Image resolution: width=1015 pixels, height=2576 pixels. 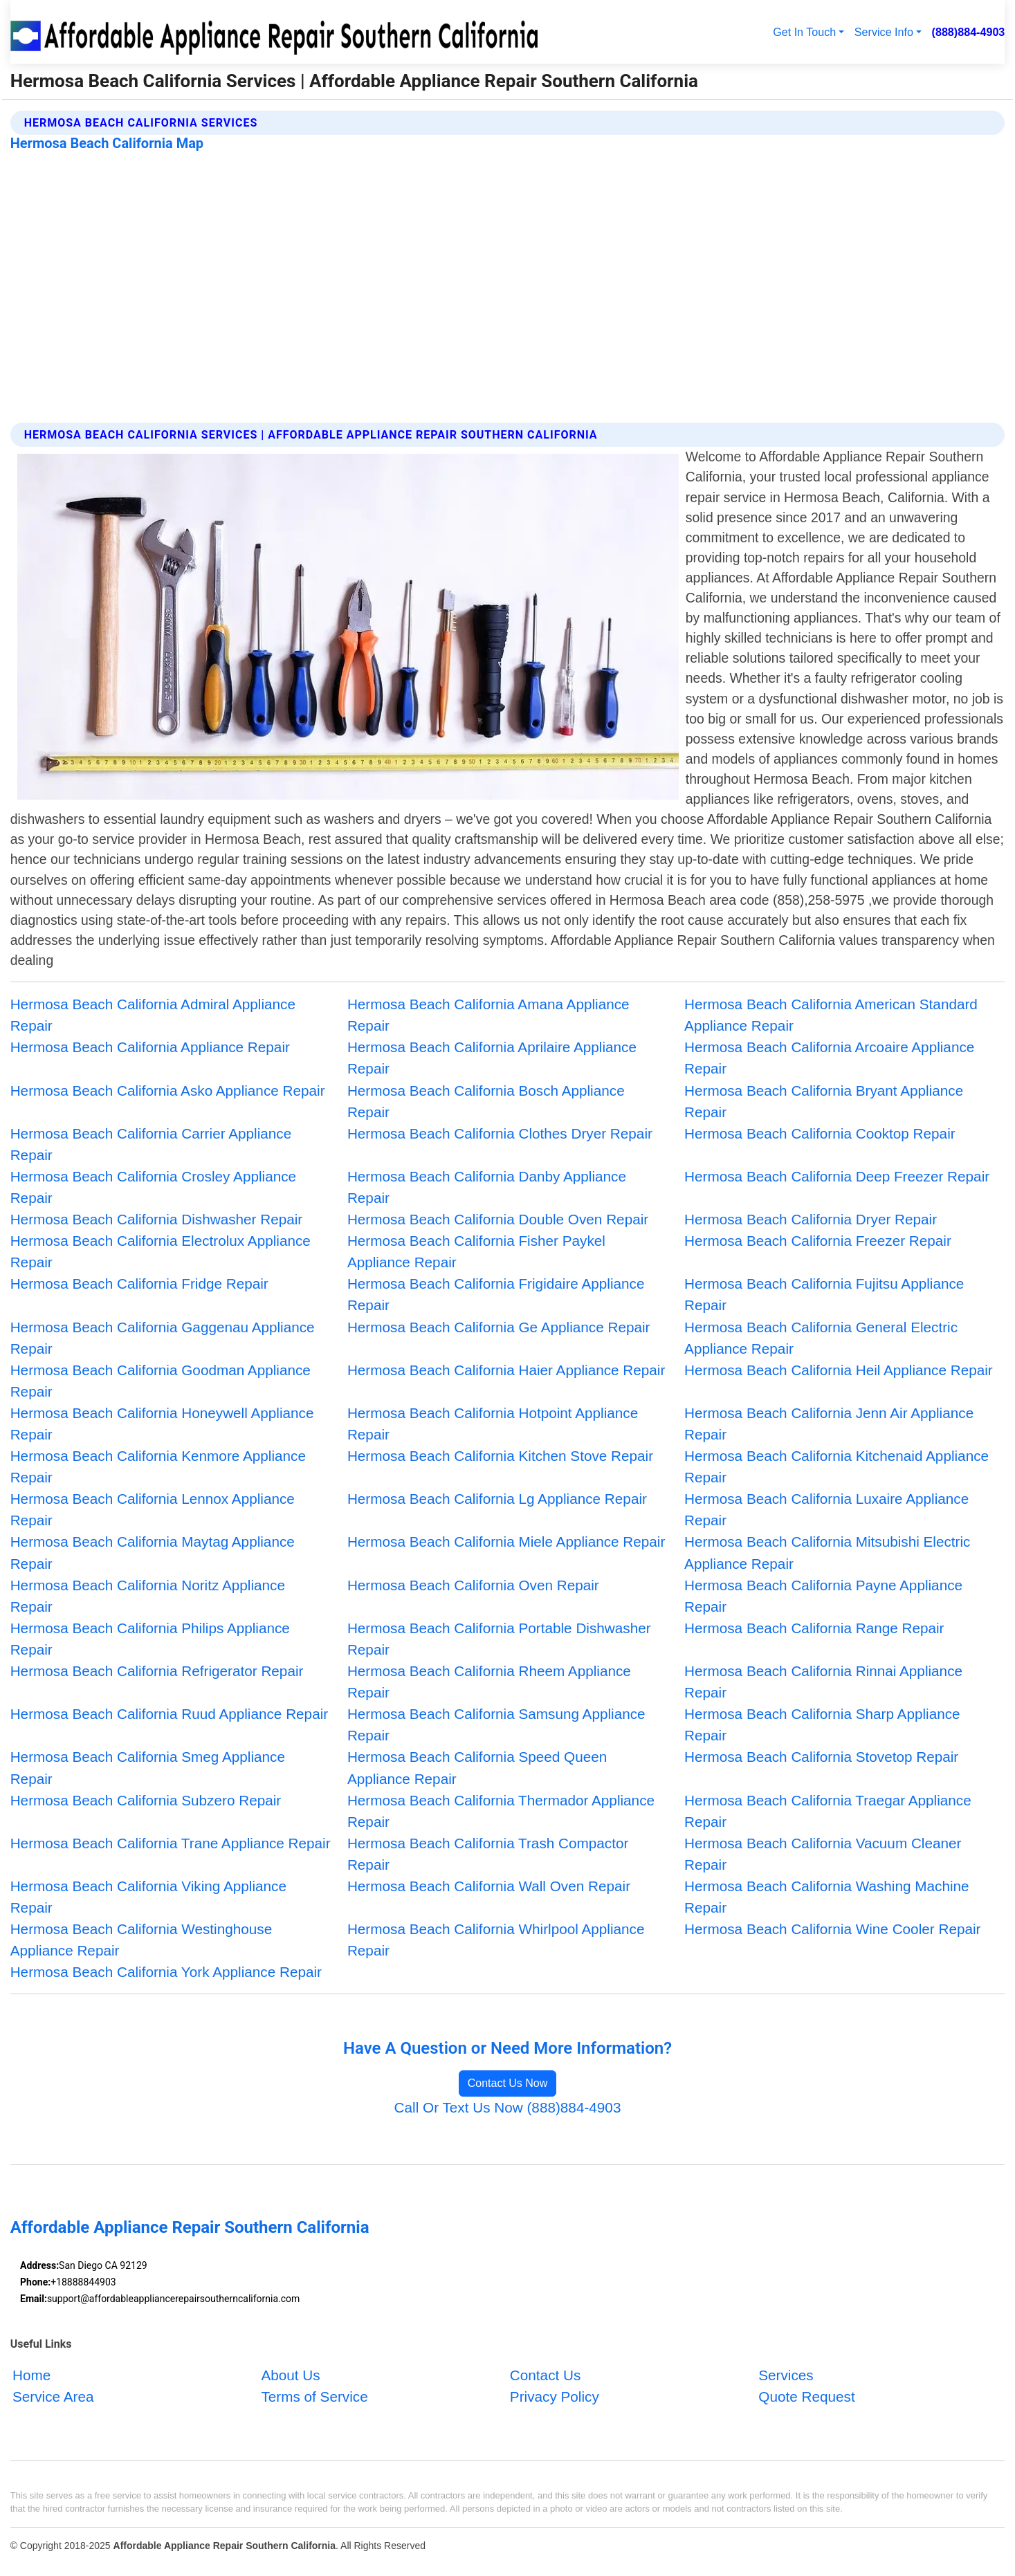 What do you see at coordinates (806, 2397) in the screenshot?
I see `Quote Request` at bounding box center [806, 2397].